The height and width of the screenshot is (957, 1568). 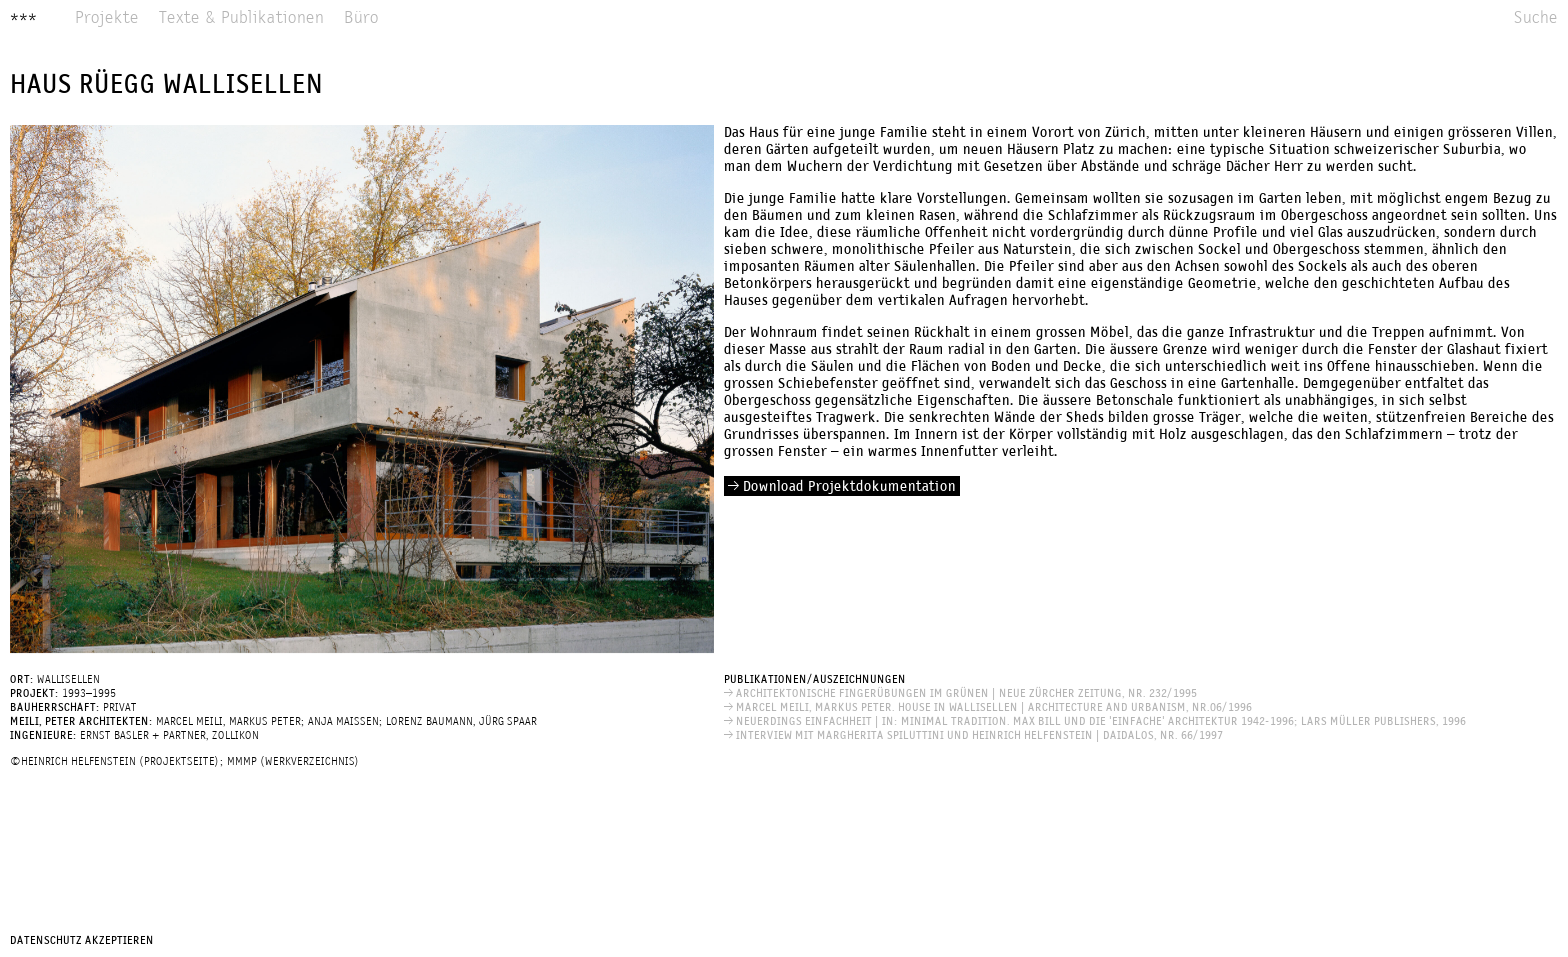 I want to click on Projekte, so click(x=107, y=18).